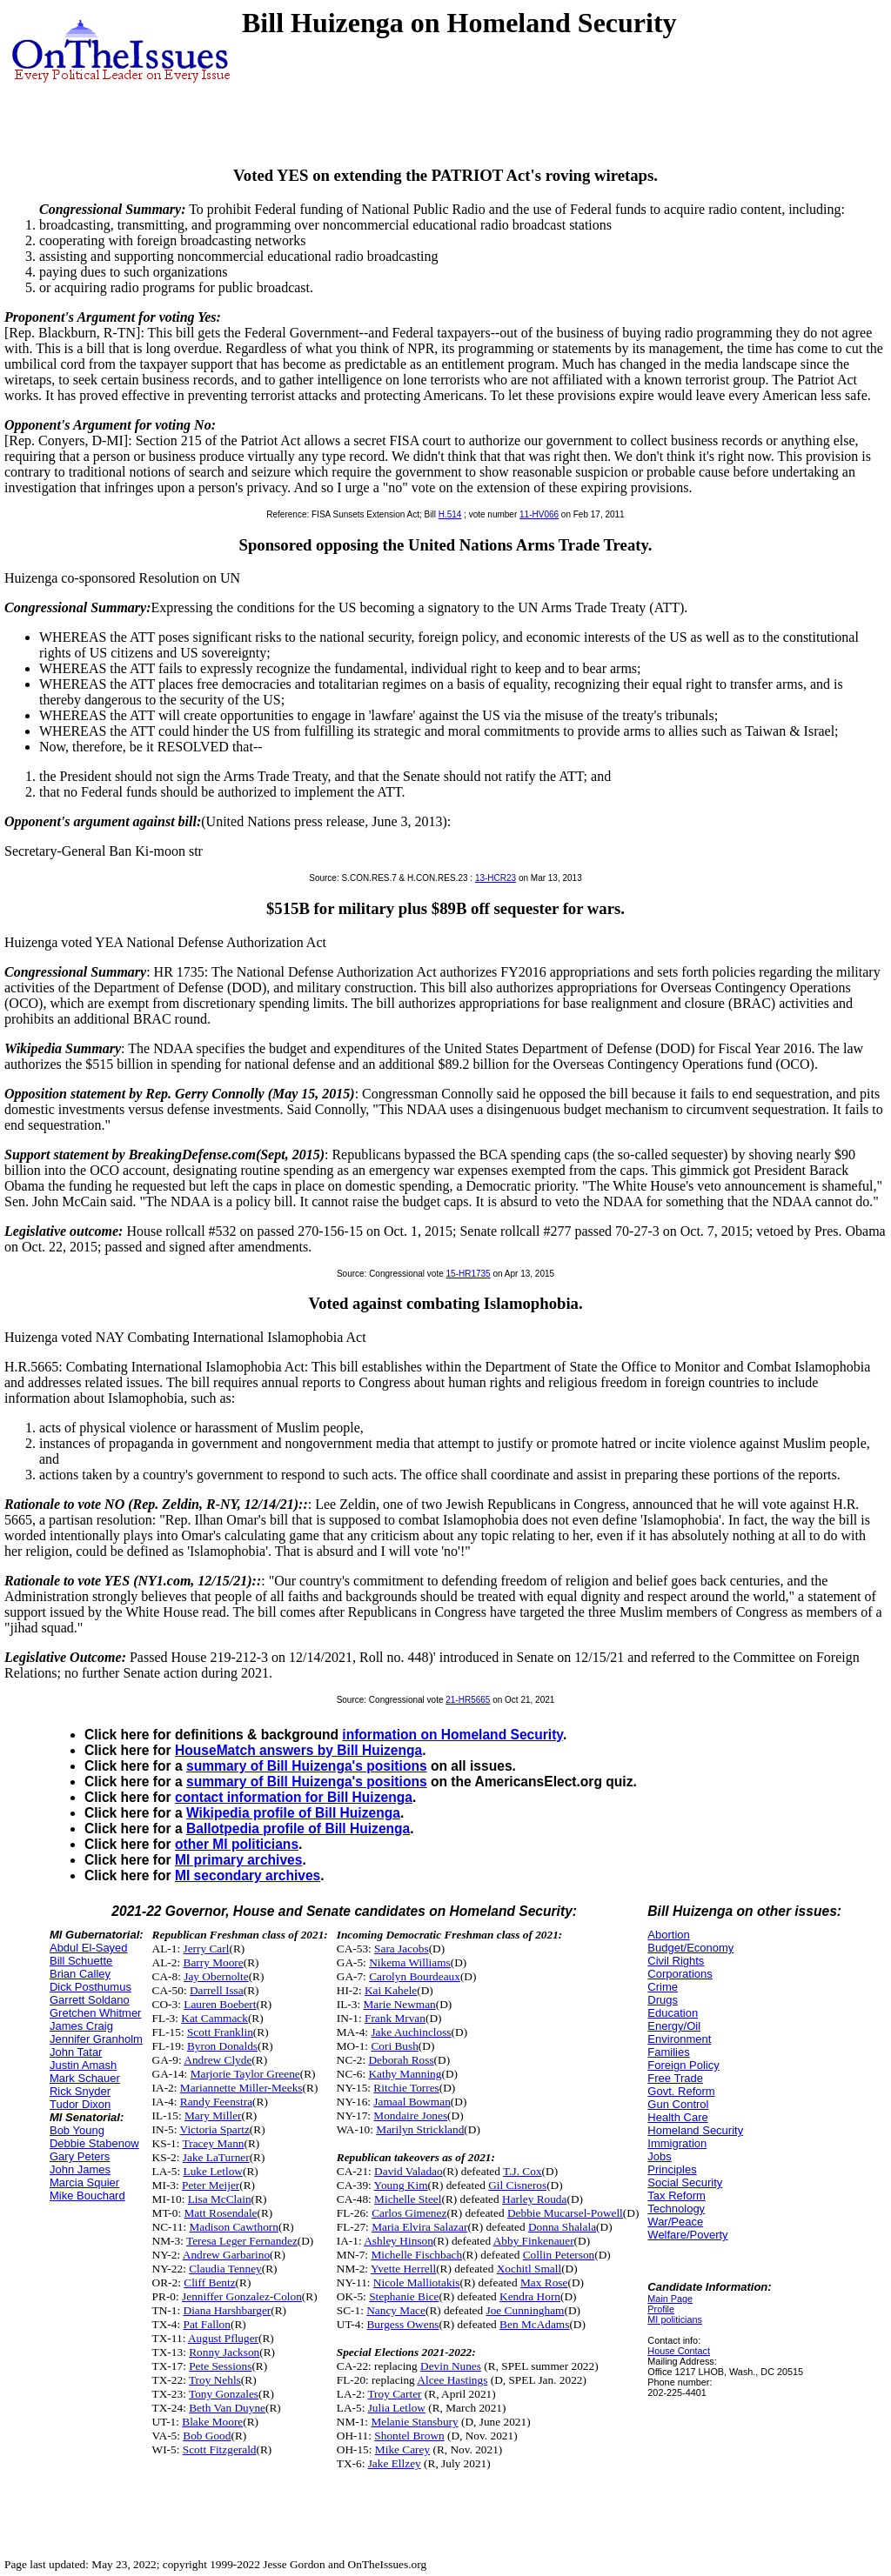 This screenshot has width=891, height=2576. What do you see at coordinates (76, 2052) in the screenshot?
I see `John Tatar` at bounding box center [76, 2052].